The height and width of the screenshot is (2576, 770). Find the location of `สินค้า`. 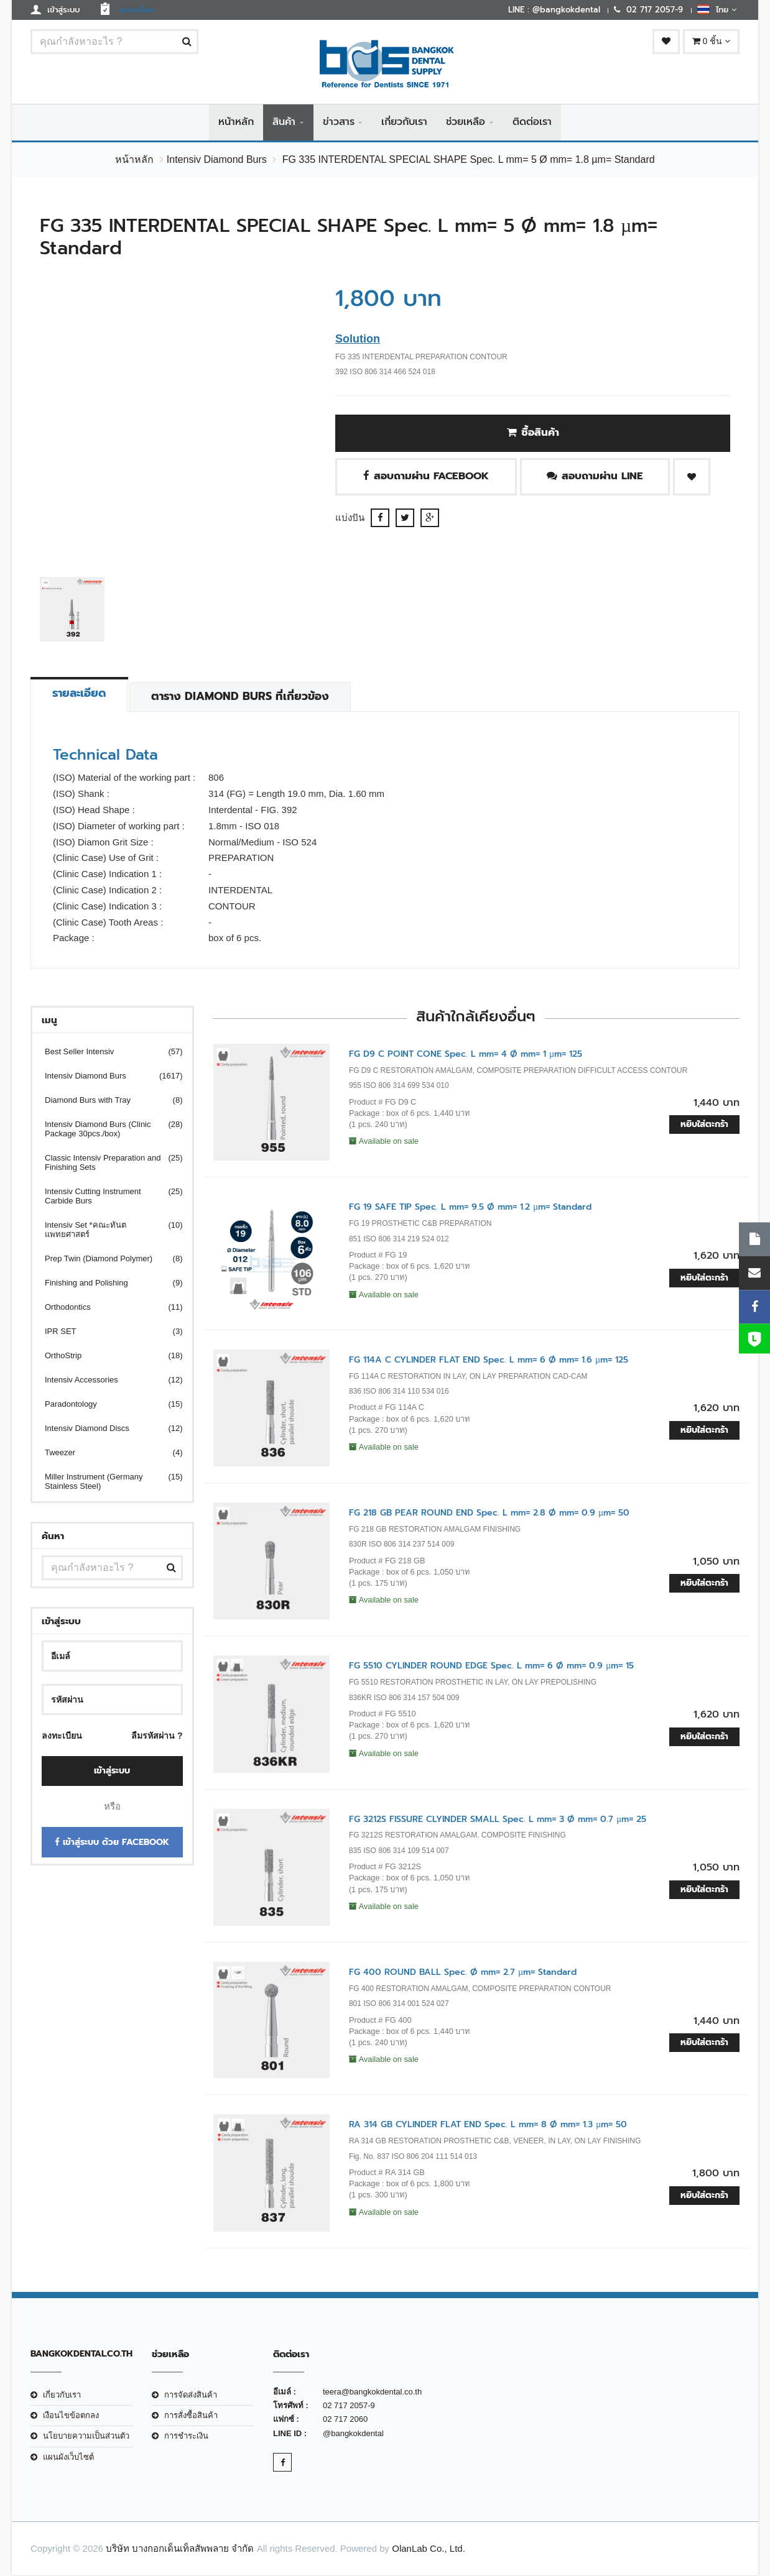

สินค้า is located at coordinates (283, 122).